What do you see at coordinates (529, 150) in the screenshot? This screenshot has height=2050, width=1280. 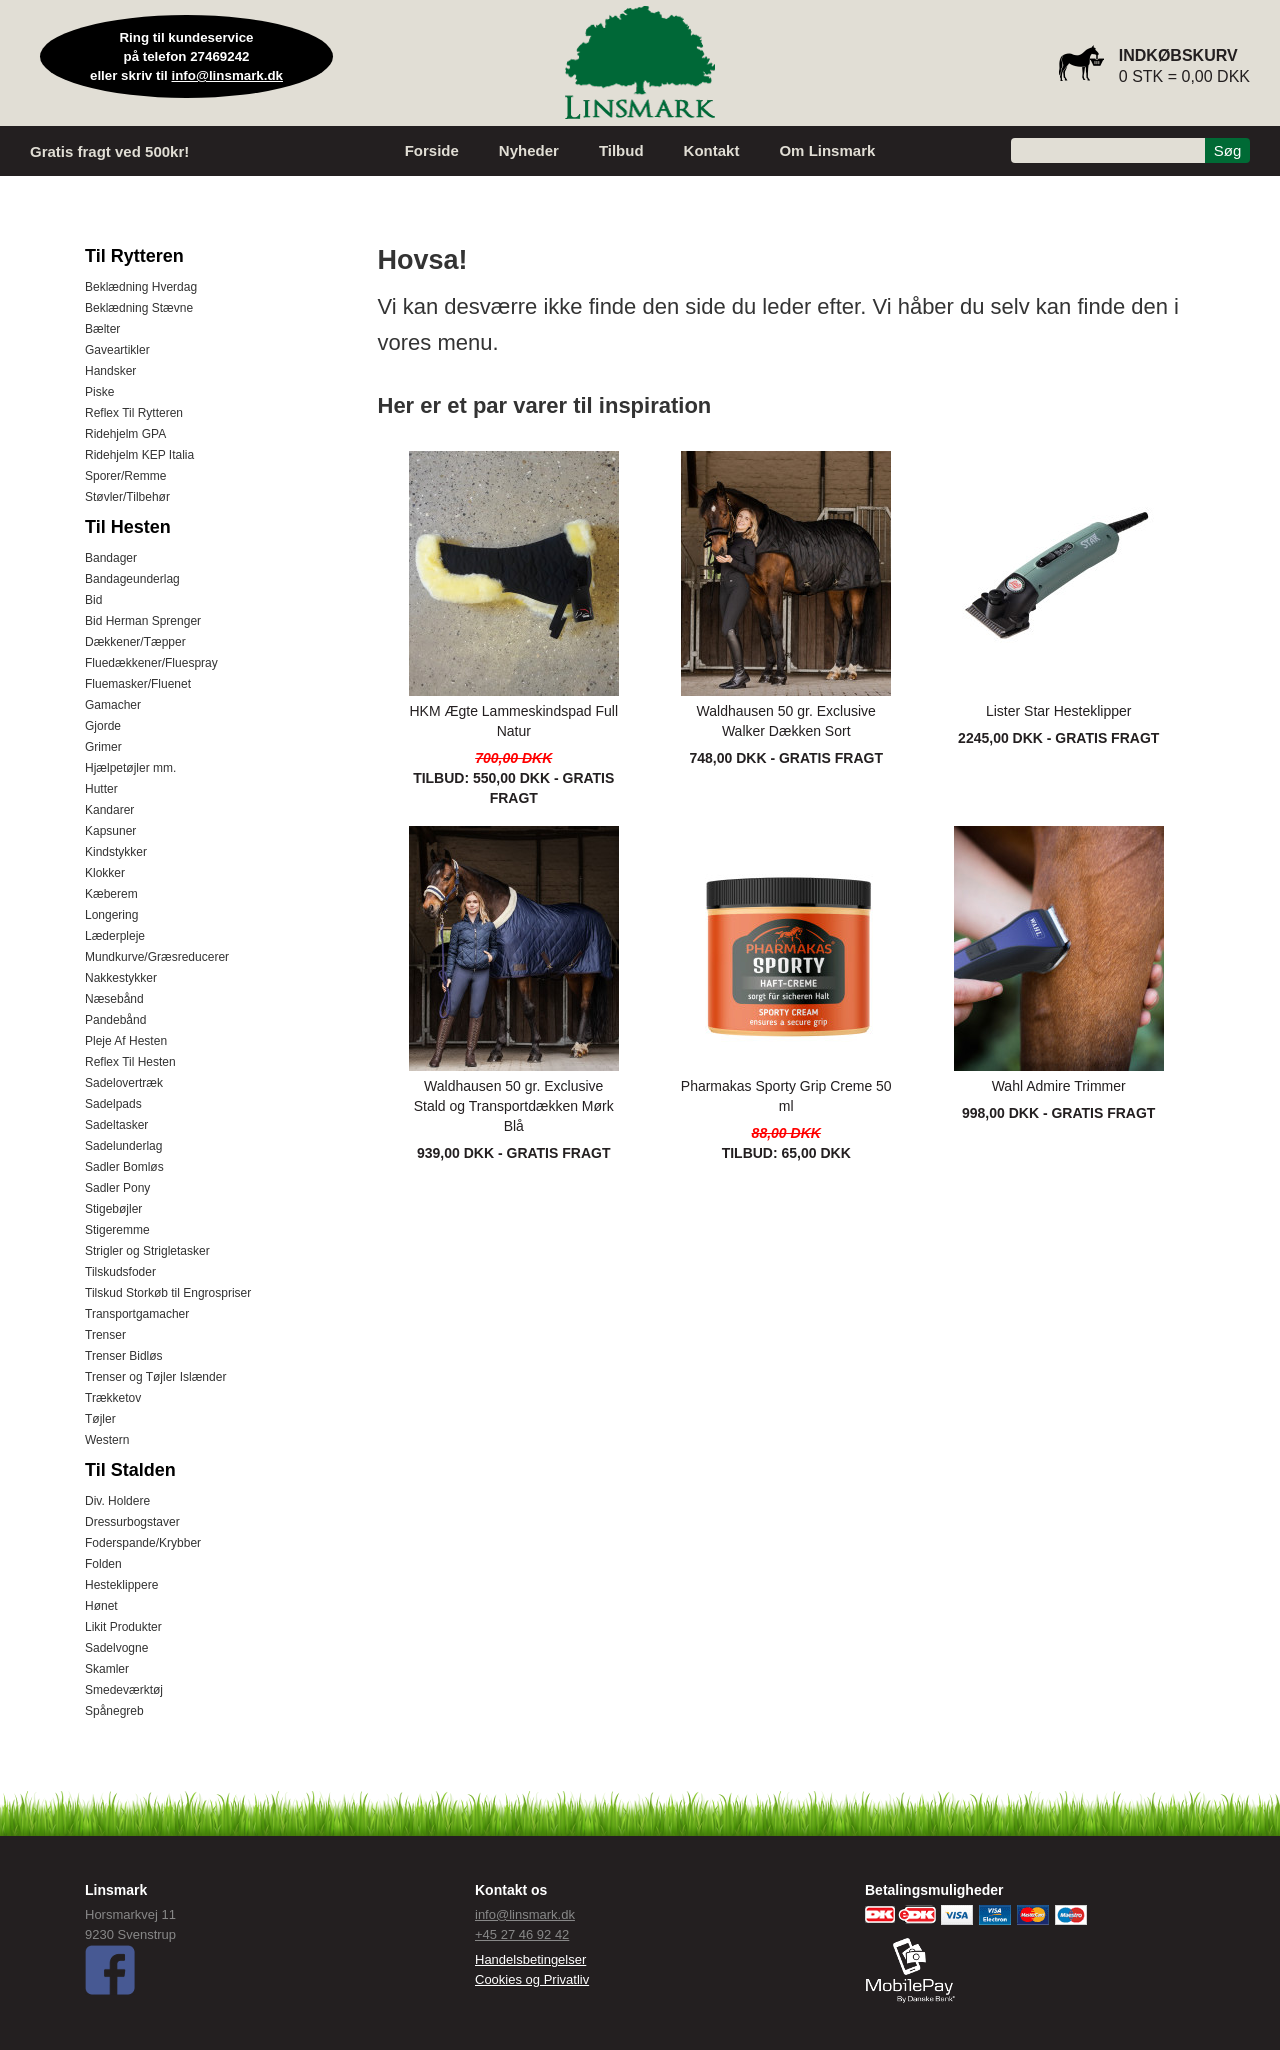 I see `Nyheder` at bounding box center [529, 150].